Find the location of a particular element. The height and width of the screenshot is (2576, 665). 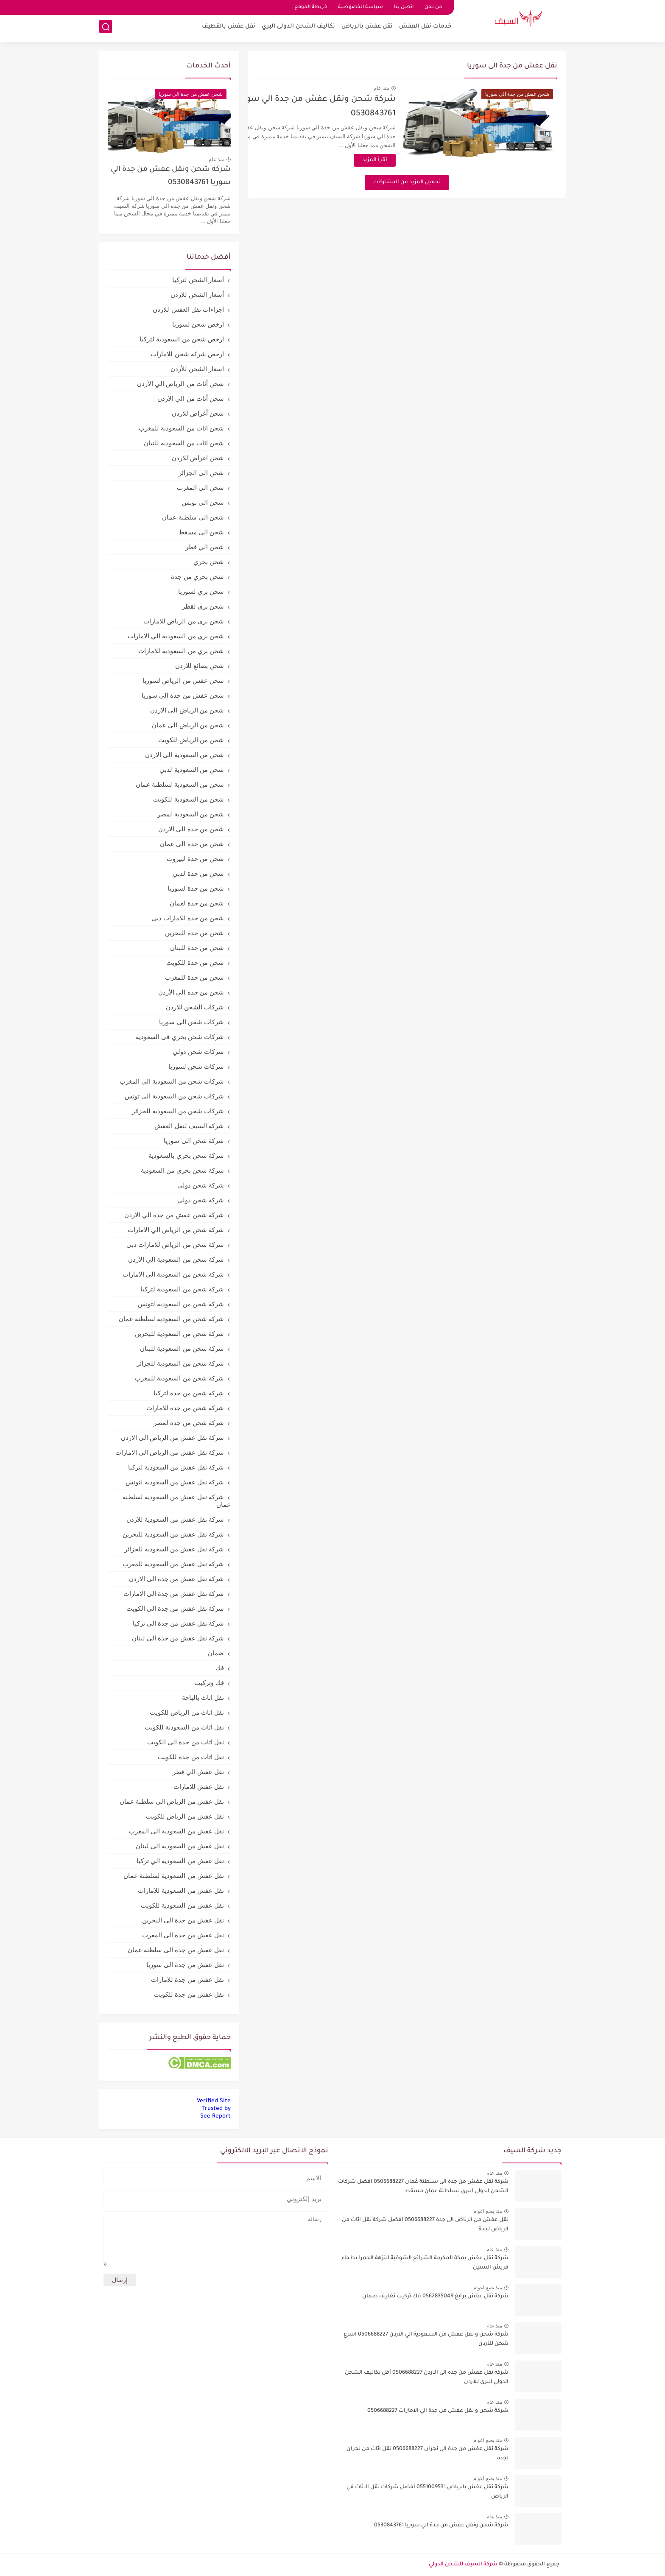

شركة شحن من السعودية للبحرين is located at coordinates (179, 1333).